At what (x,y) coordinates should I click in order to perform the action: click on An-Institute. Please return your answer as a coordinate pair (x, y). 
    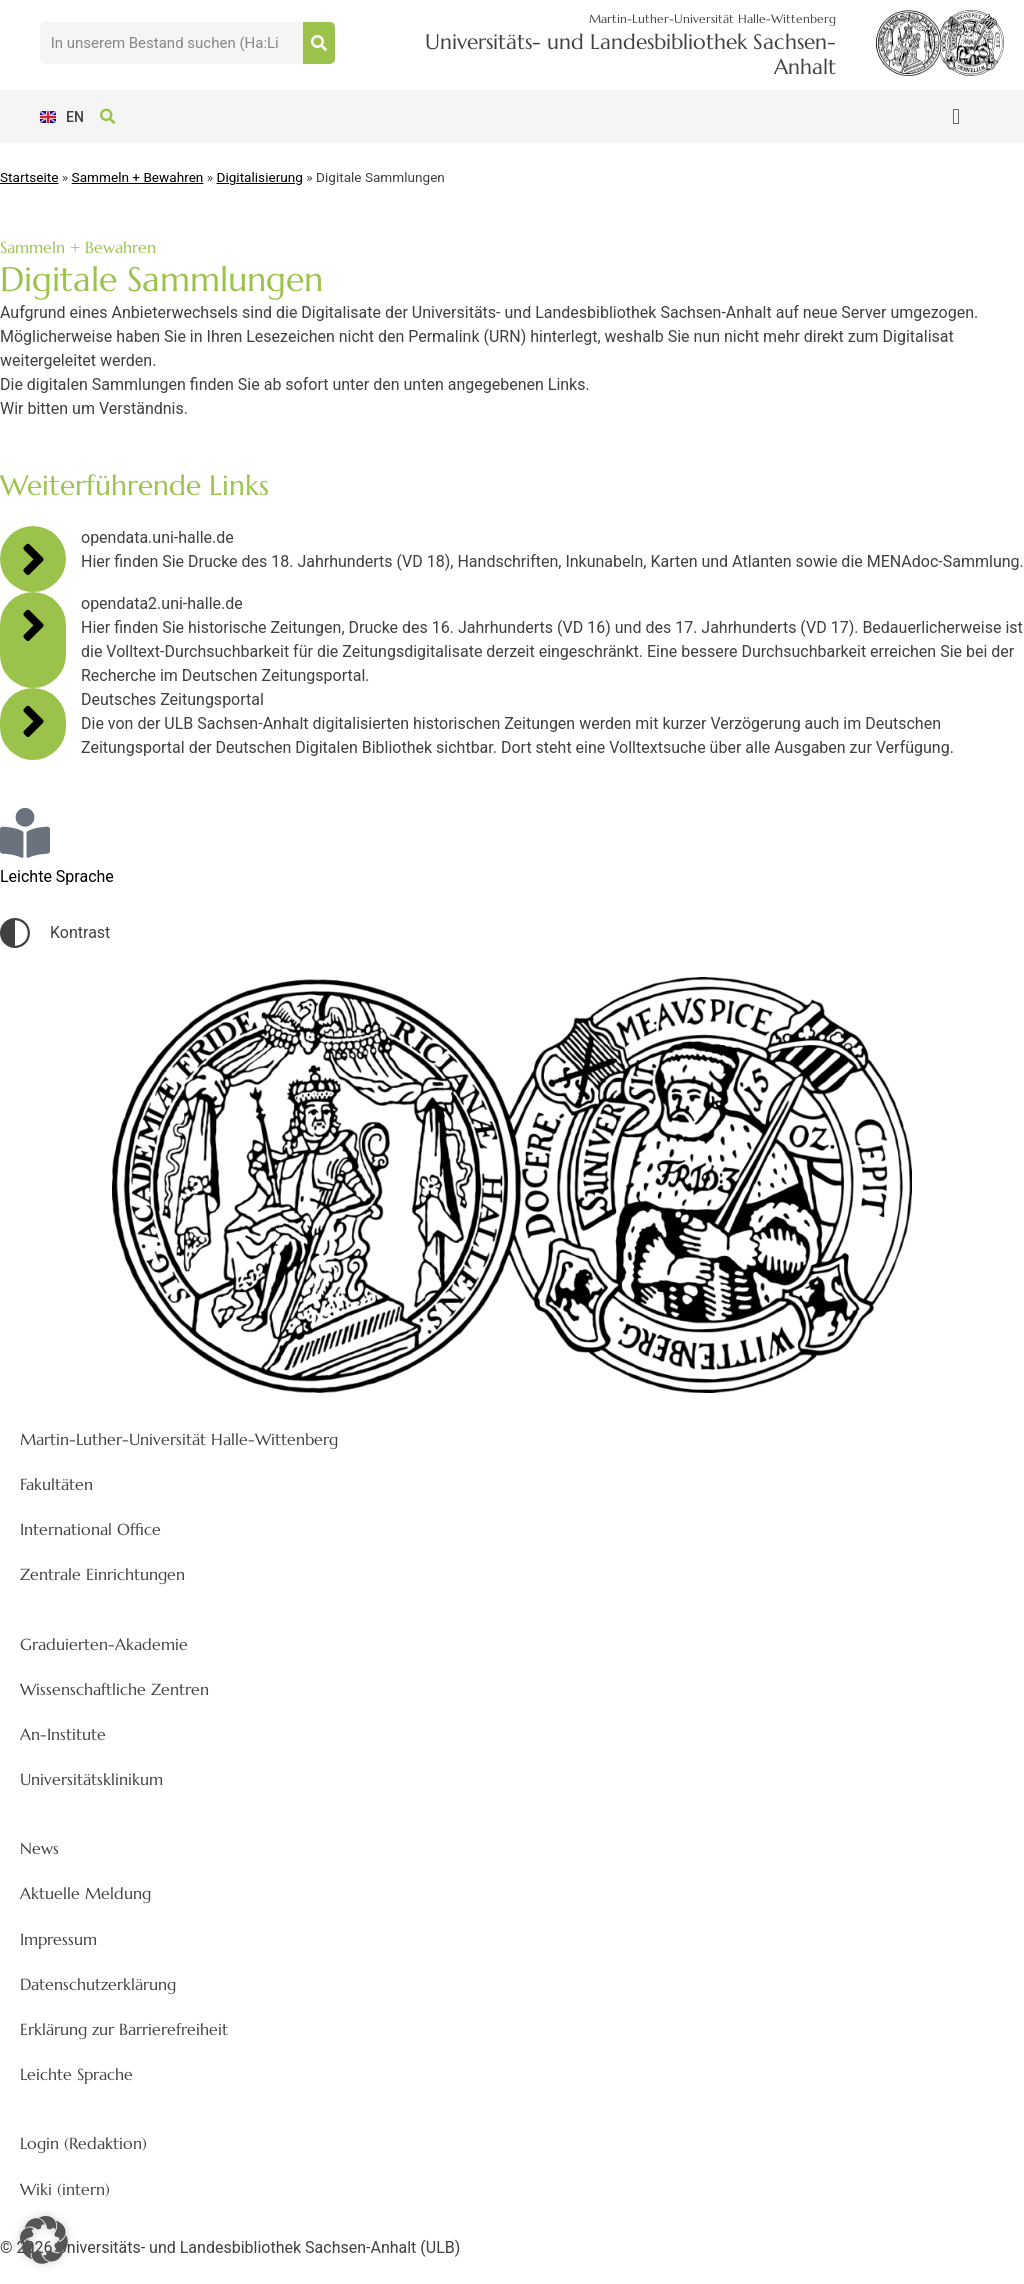
    Looking at the image, I should click on (63, 1734).